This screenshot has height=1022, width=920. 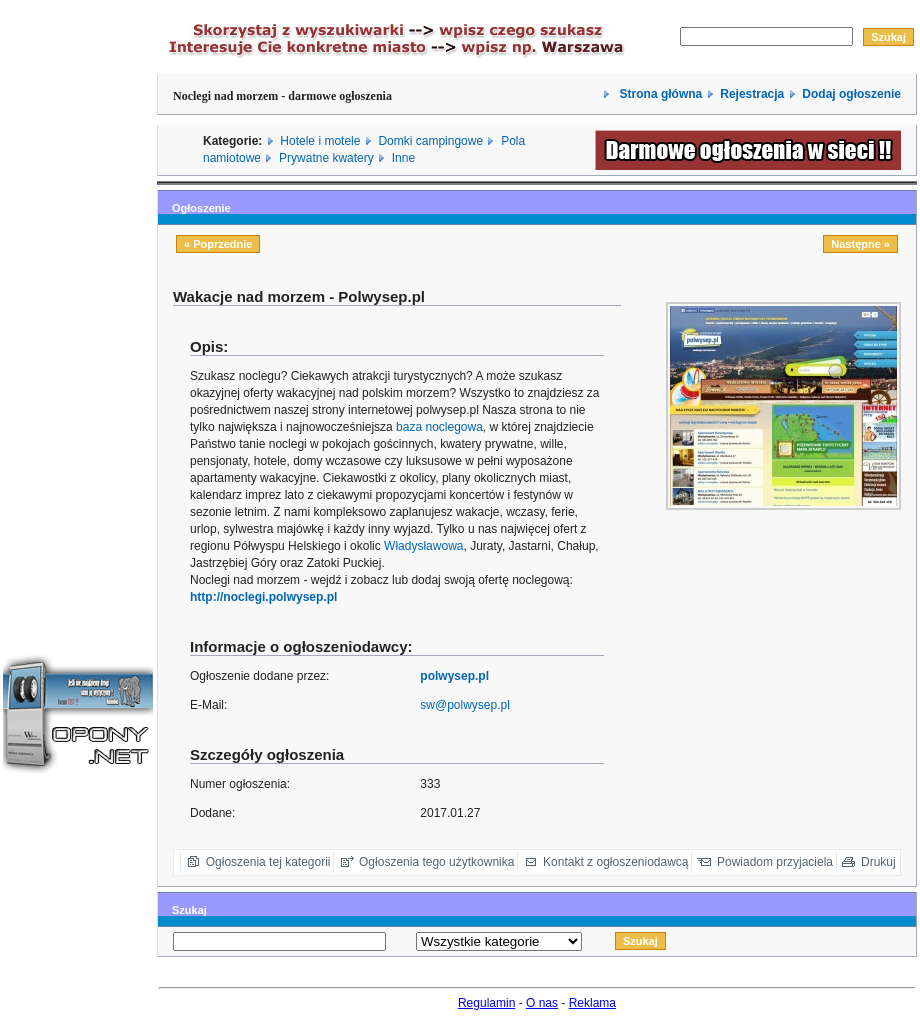 I want to click on baza noclegowa, so click(x=439, y=427).